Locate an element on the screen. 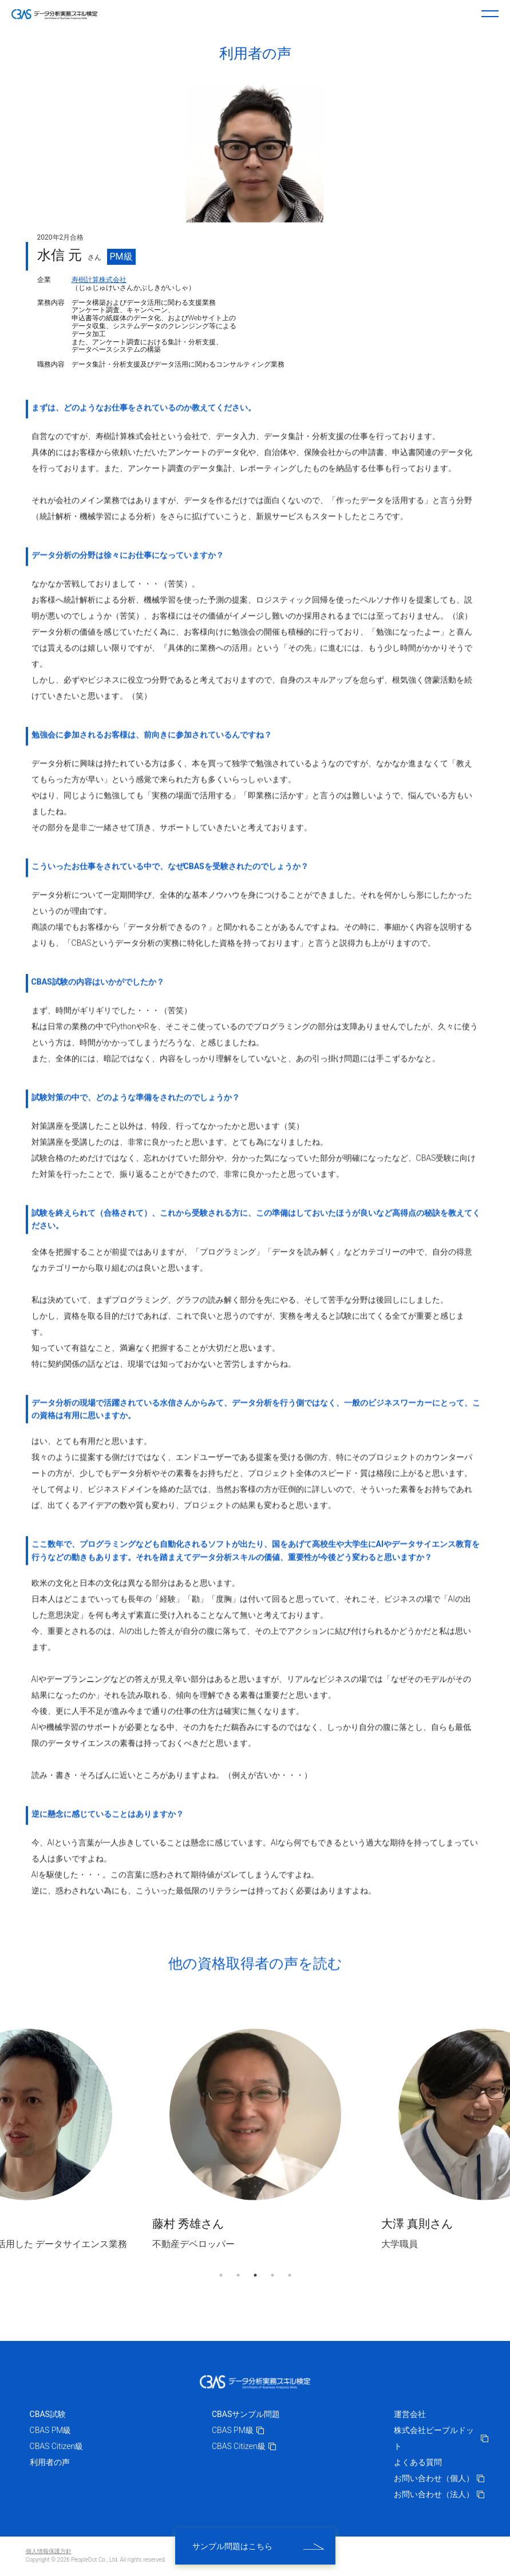 Image resolution: width=510 pixels, height=2576 pixels. 株式会社ピープルドット is located at coordinates (441, 2438).